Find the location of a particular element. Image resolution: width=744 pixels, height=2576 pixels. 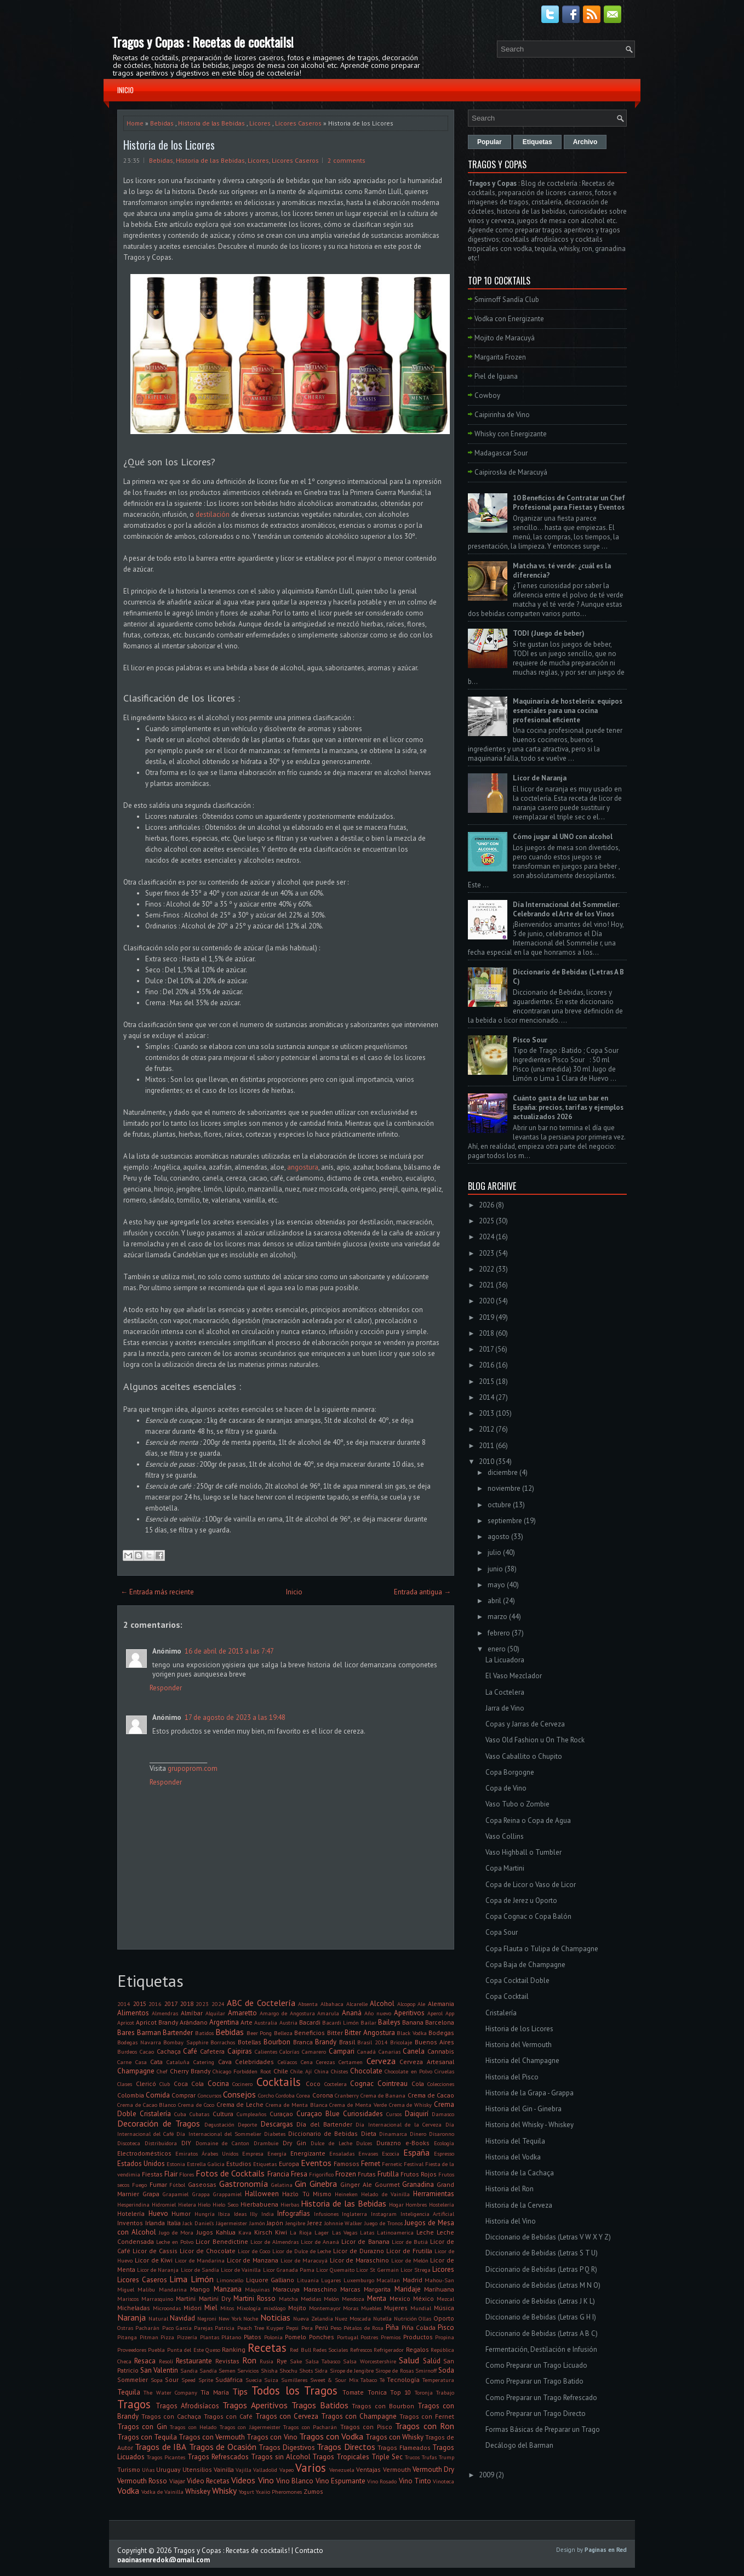

Licor de Dulce de Leche is located at coordinates (301, 2251).